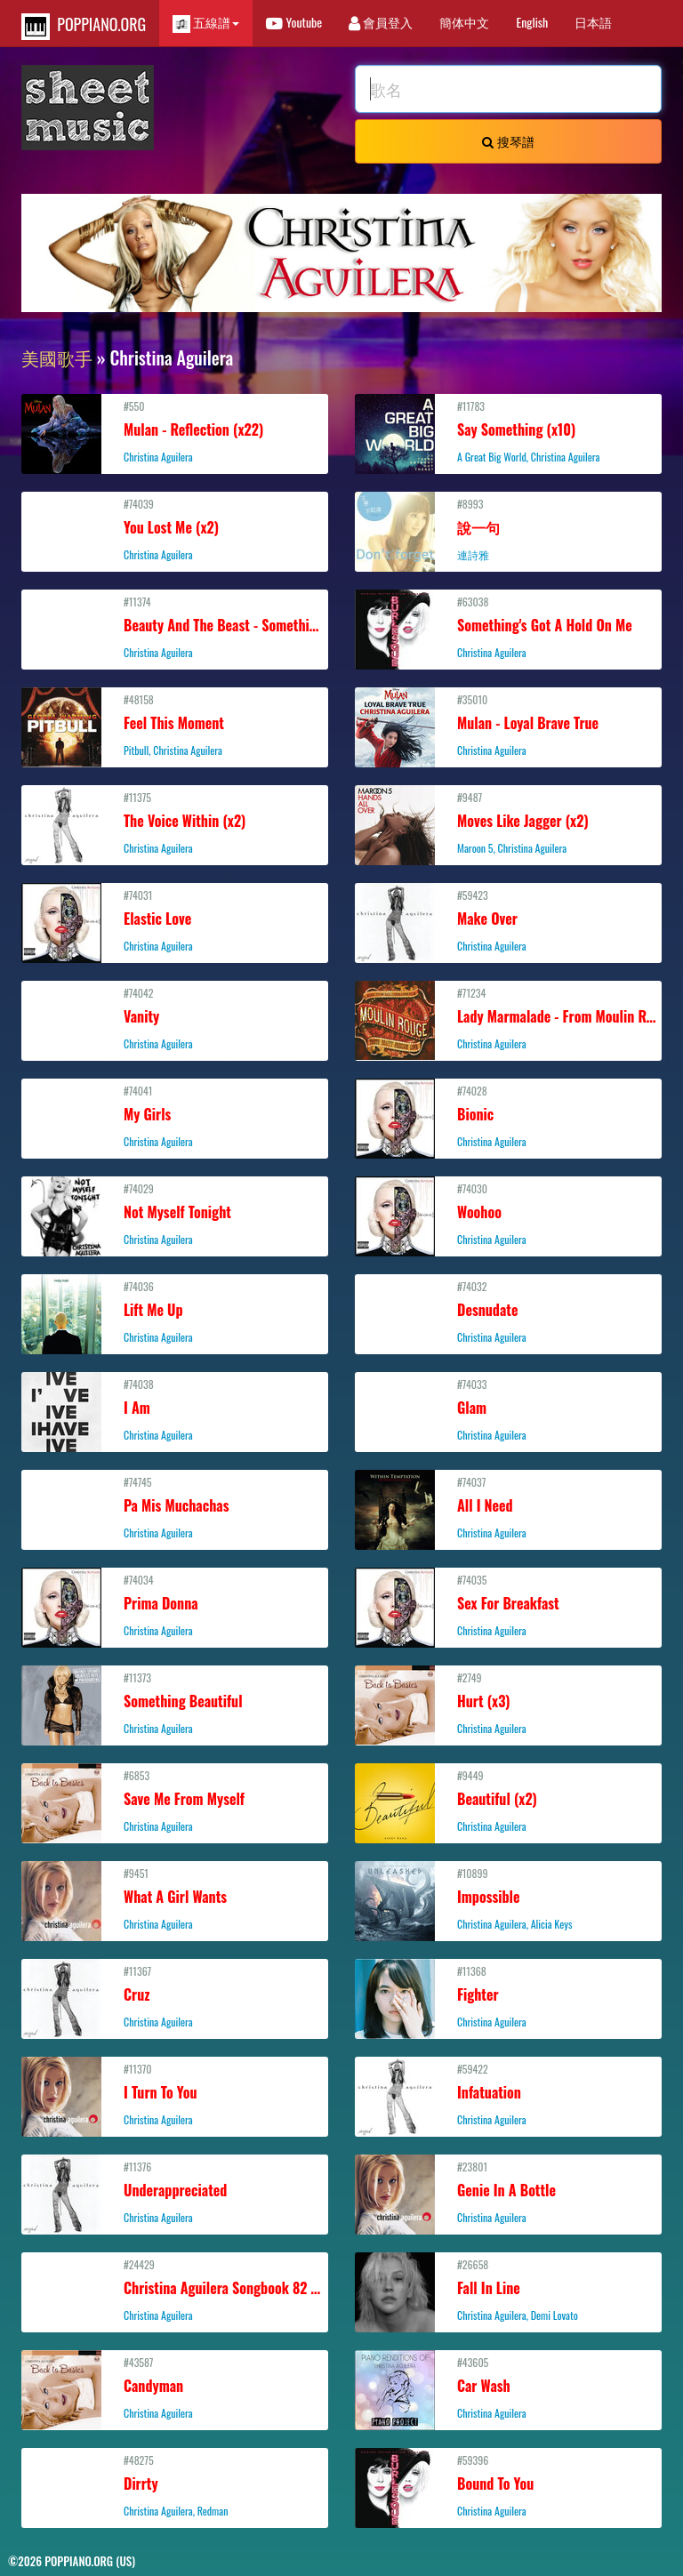 This screenshot has width=683, height=2576. What do you see at coordinates (175, 1605) in the screenshot?
I see `#74034` at bounding box center [175, 1605].